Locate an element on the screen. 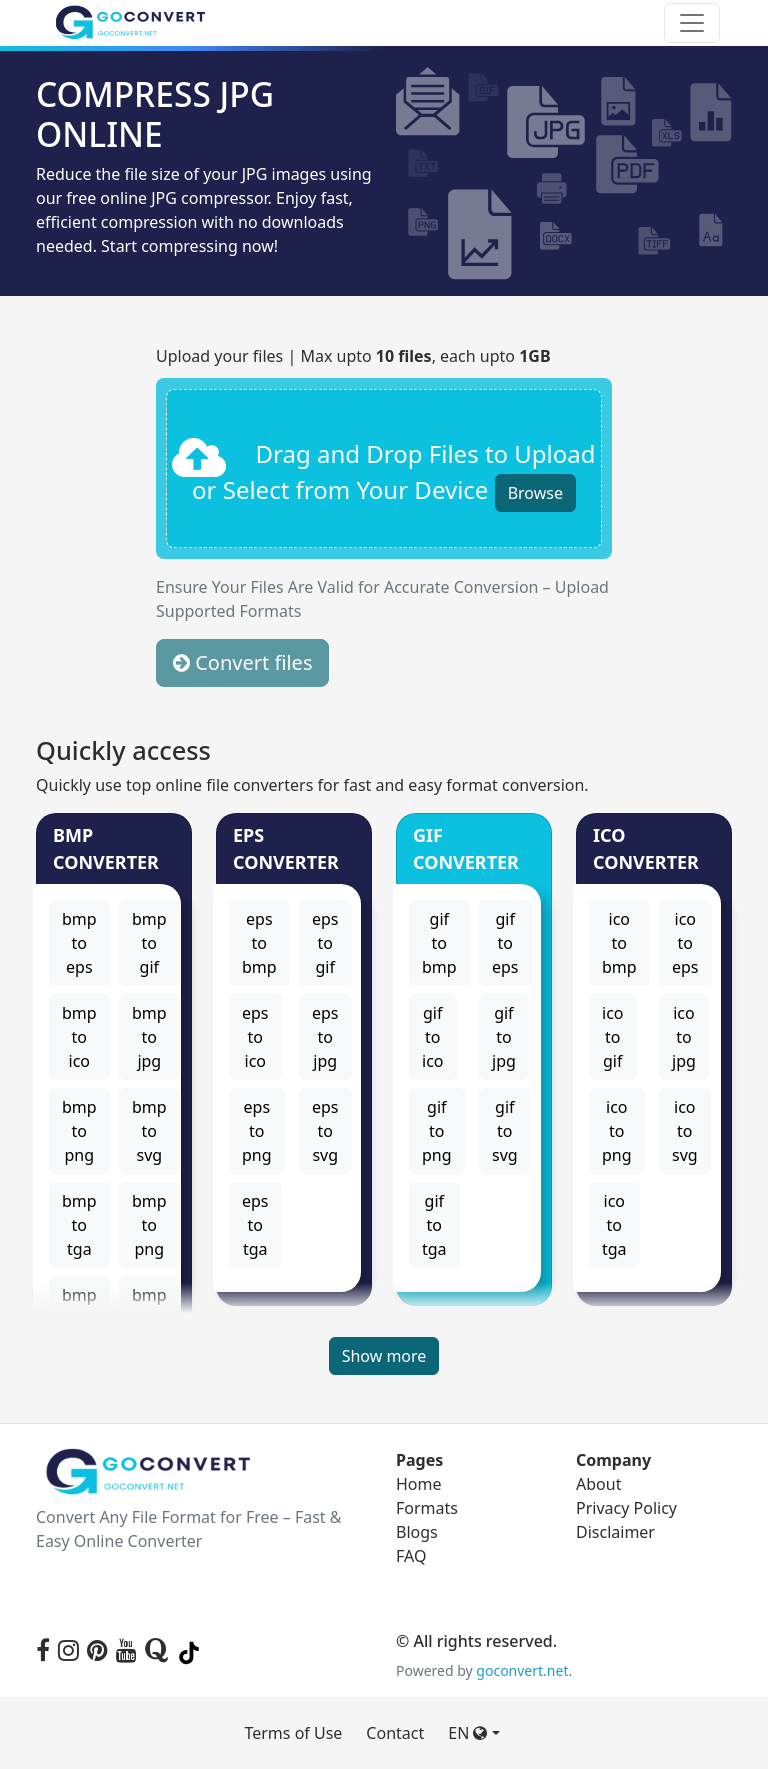 The width and height of the screenshot is (768, 1769). eps to png is located at coordinates (257, 1131).